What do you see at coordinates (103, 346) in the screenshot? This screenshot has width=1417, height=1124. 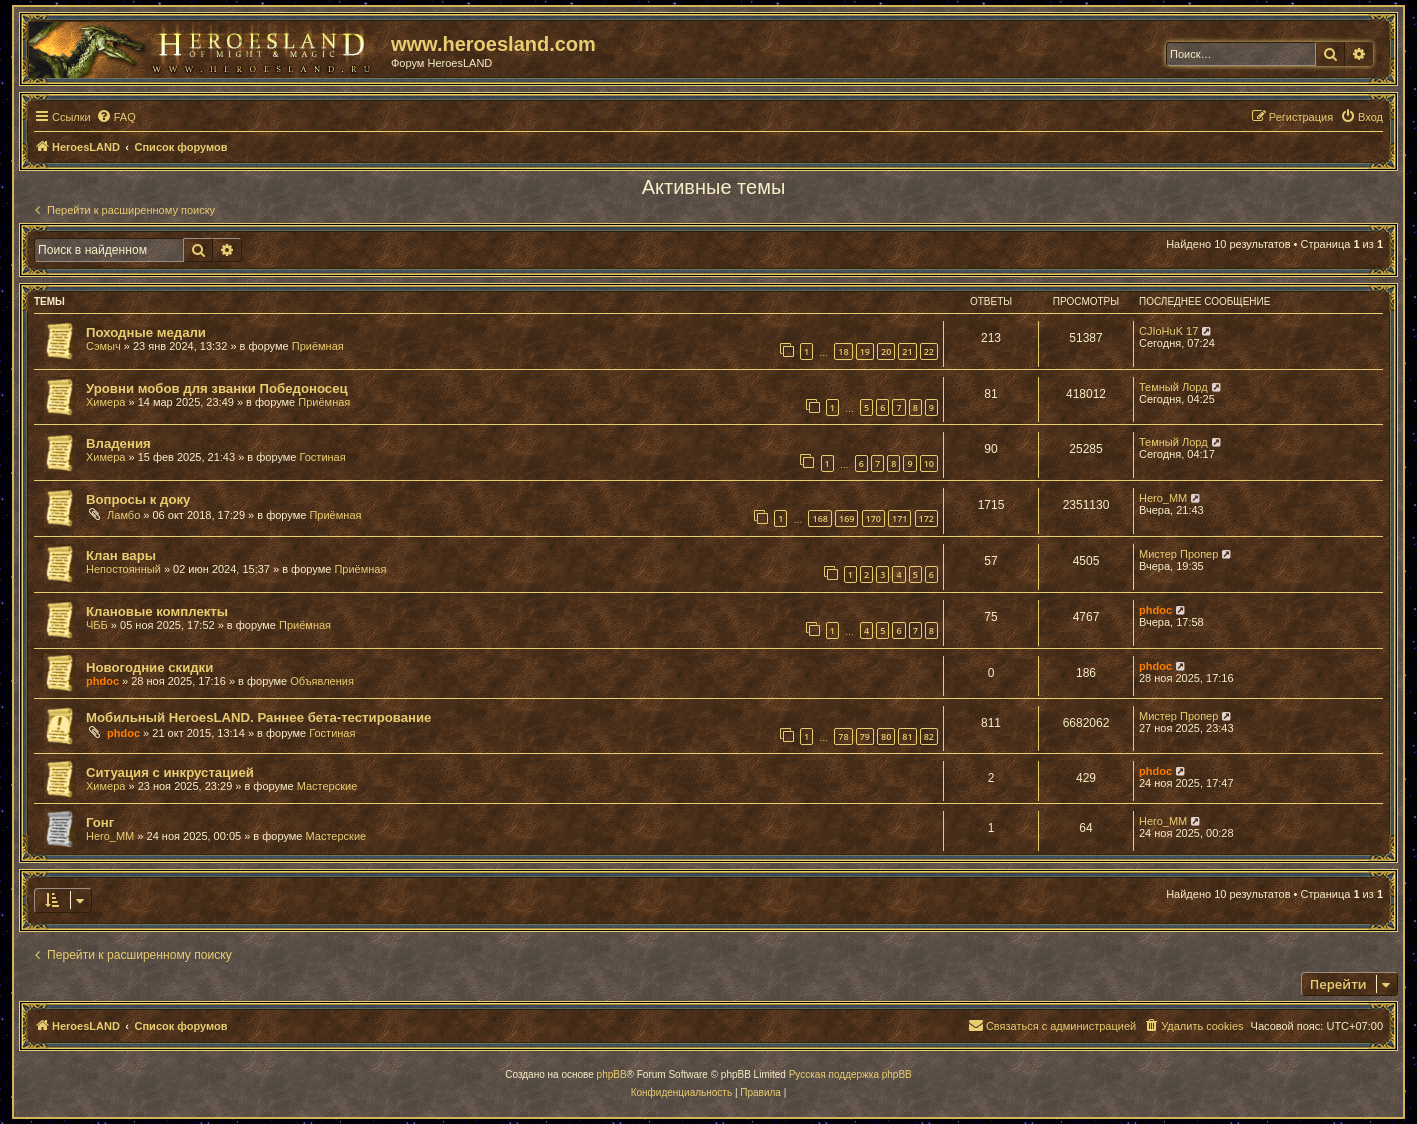 I see `Сэмыч` at bounding box center [103, 346].